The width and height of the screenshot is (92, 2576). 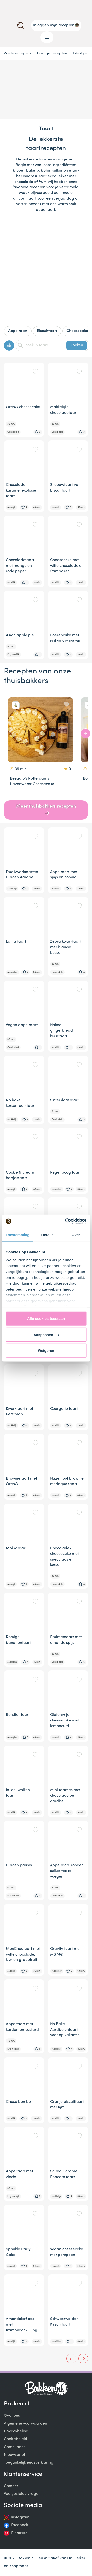 What do you see at coordinates (16, 2431) in the screenshot?
I see `Privacybeleid` at bounding box center [16, 2431].